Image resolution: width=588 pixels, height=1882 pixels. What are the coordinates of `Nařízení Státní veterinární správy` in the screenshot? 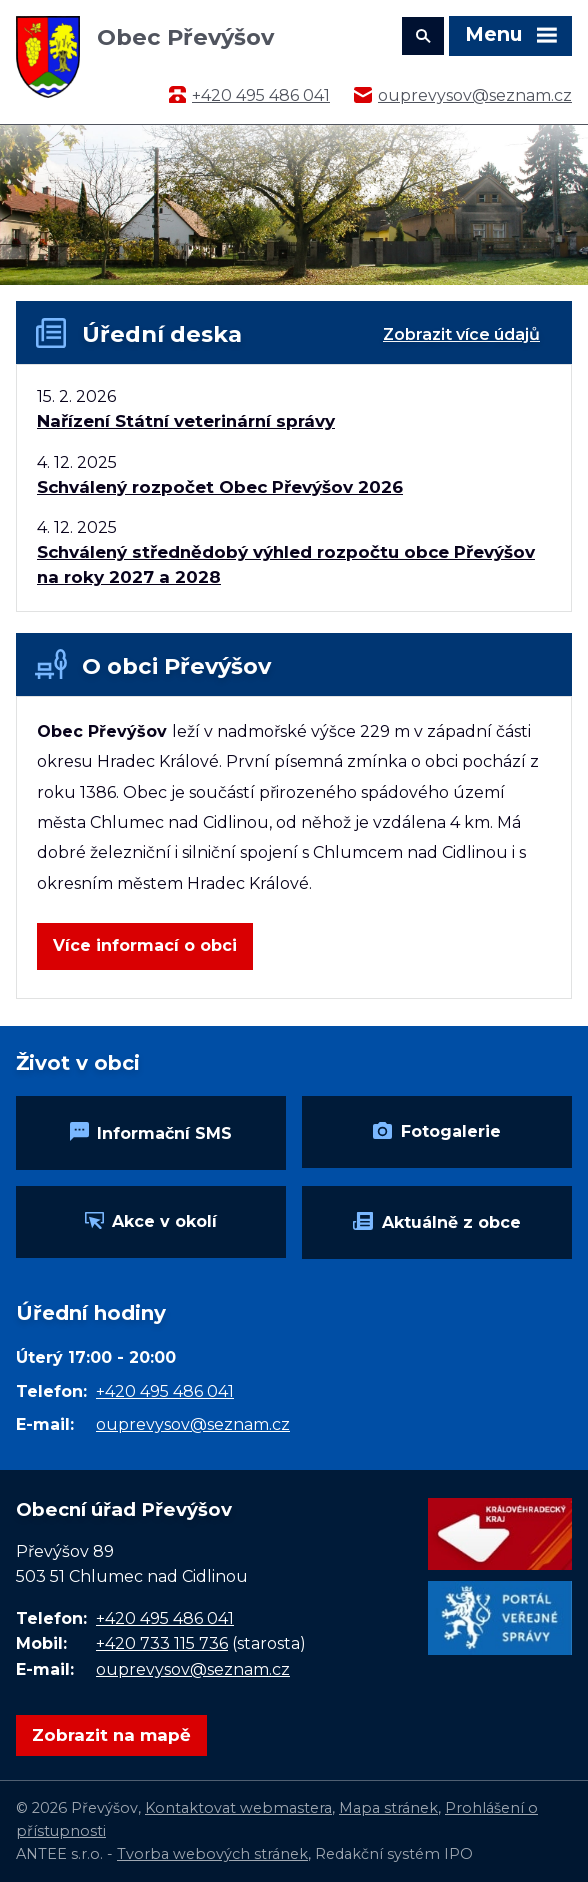 It's located at (186, 421).